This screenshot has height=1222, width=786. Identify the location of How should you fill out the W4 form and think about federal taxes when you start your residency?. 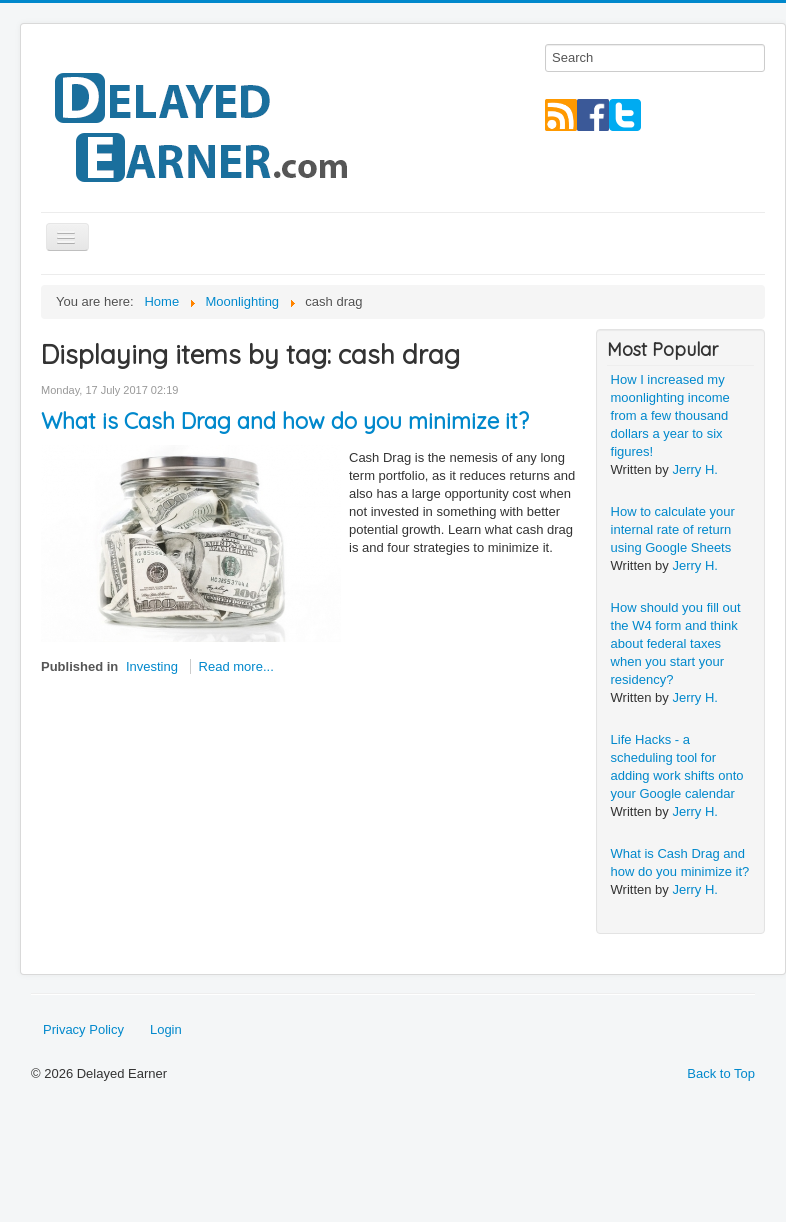
(676, 643).